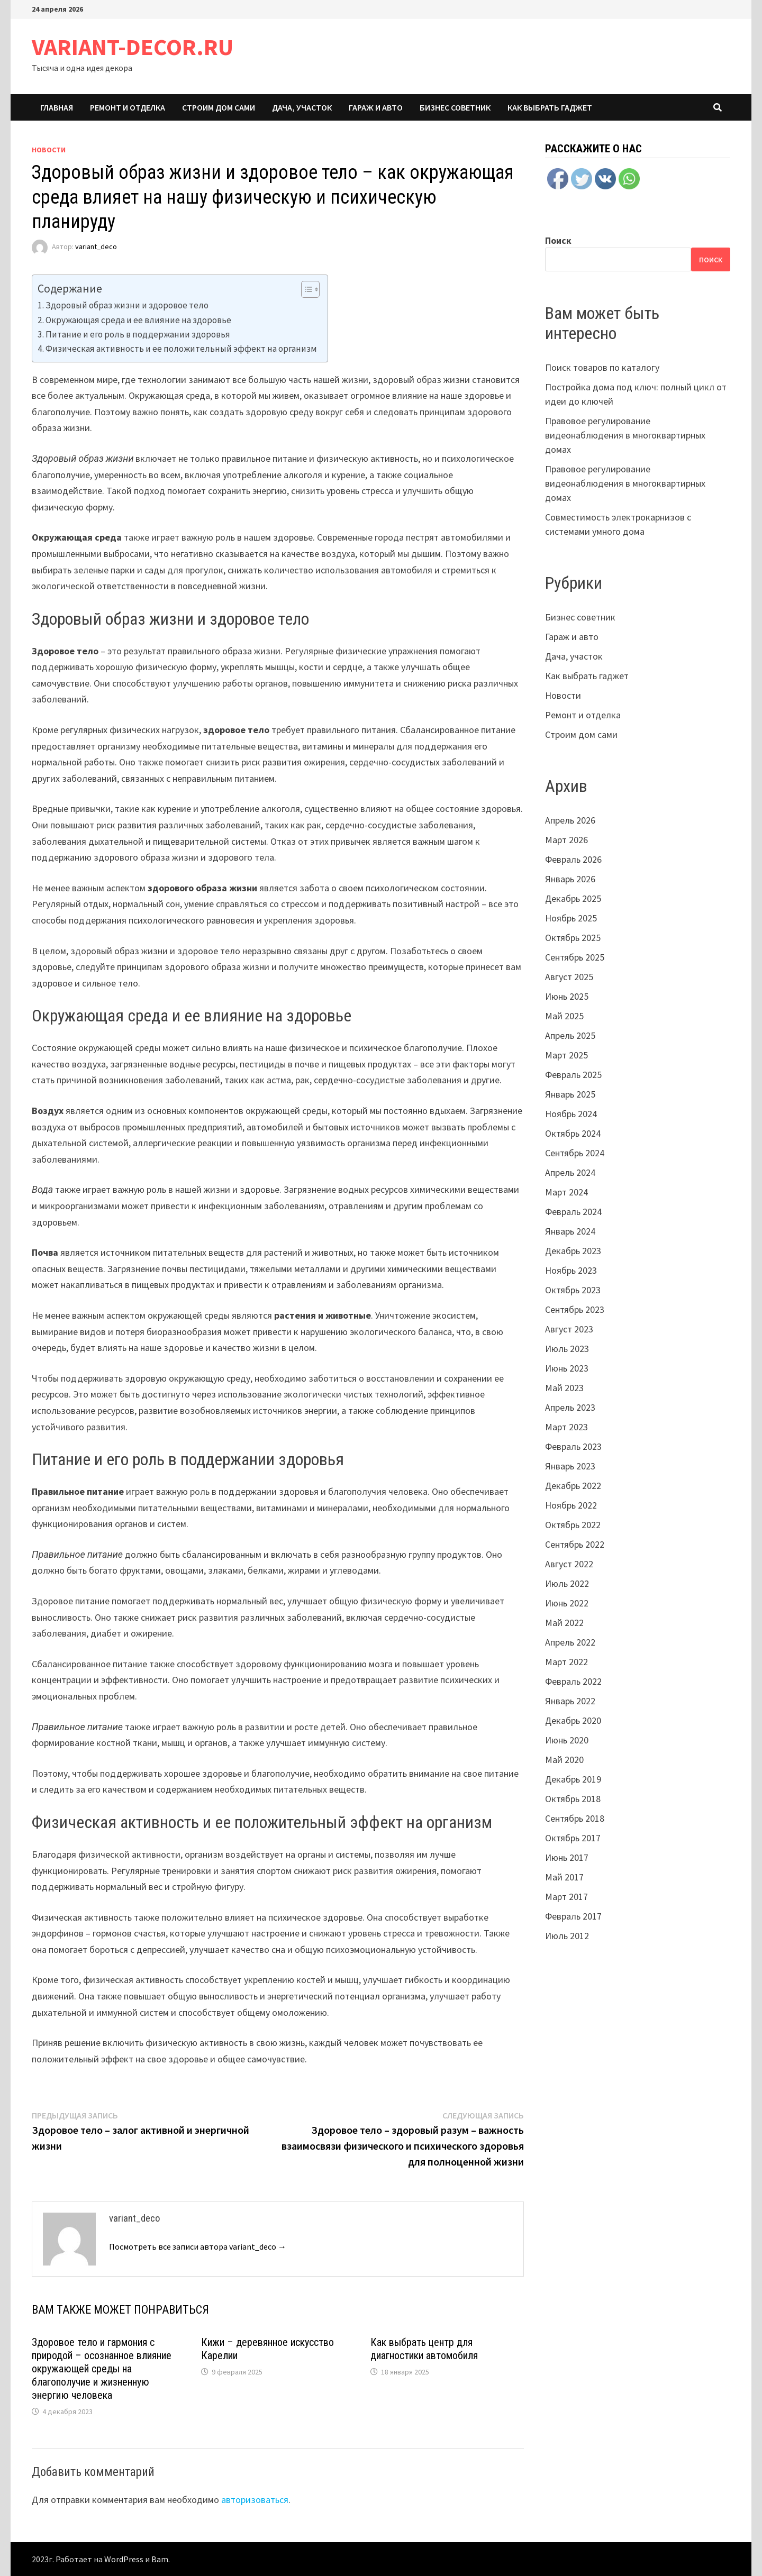  Describe the element at coordinates (570, 879) in the screenshot. I see `Январь 2026` at that location.